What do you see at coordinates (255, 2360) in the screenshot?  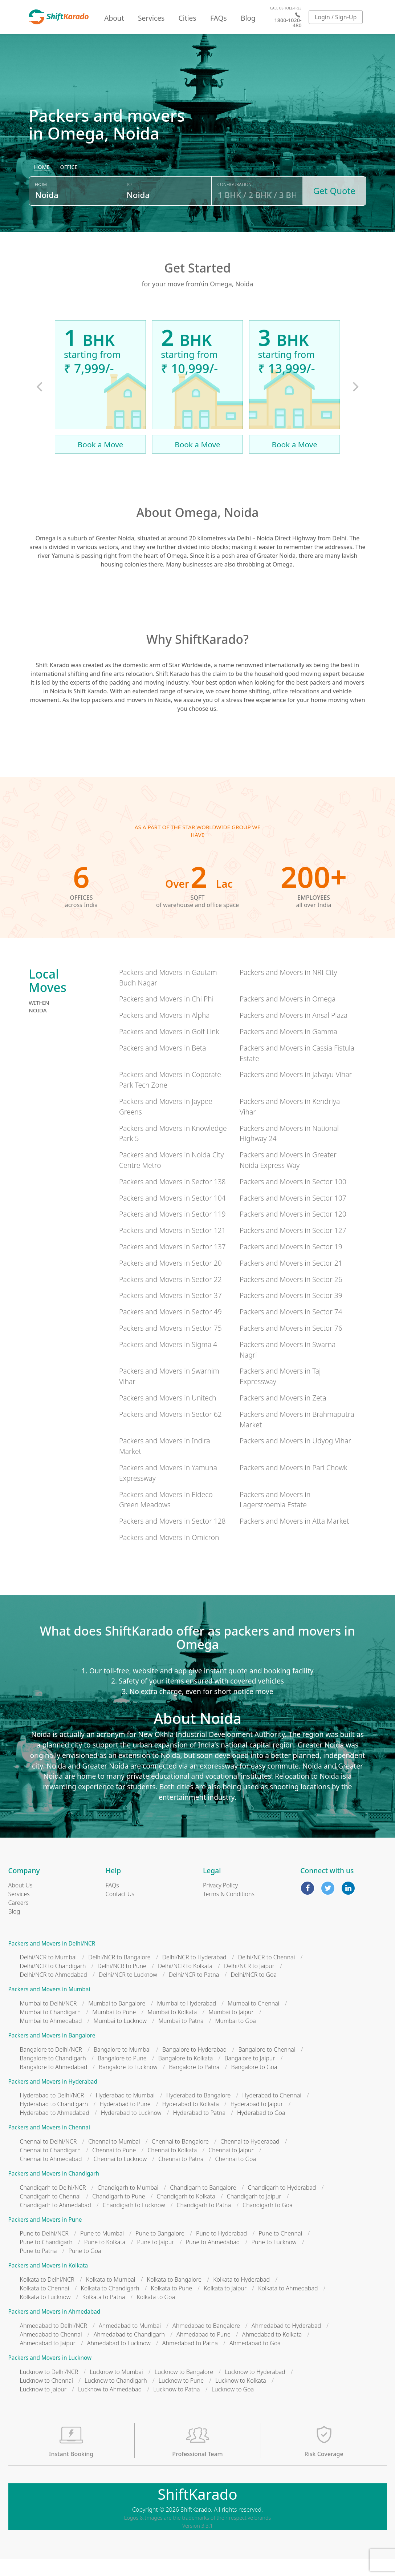 I see `Ahmedabad to Goa` at bounding box center [255, 2360].